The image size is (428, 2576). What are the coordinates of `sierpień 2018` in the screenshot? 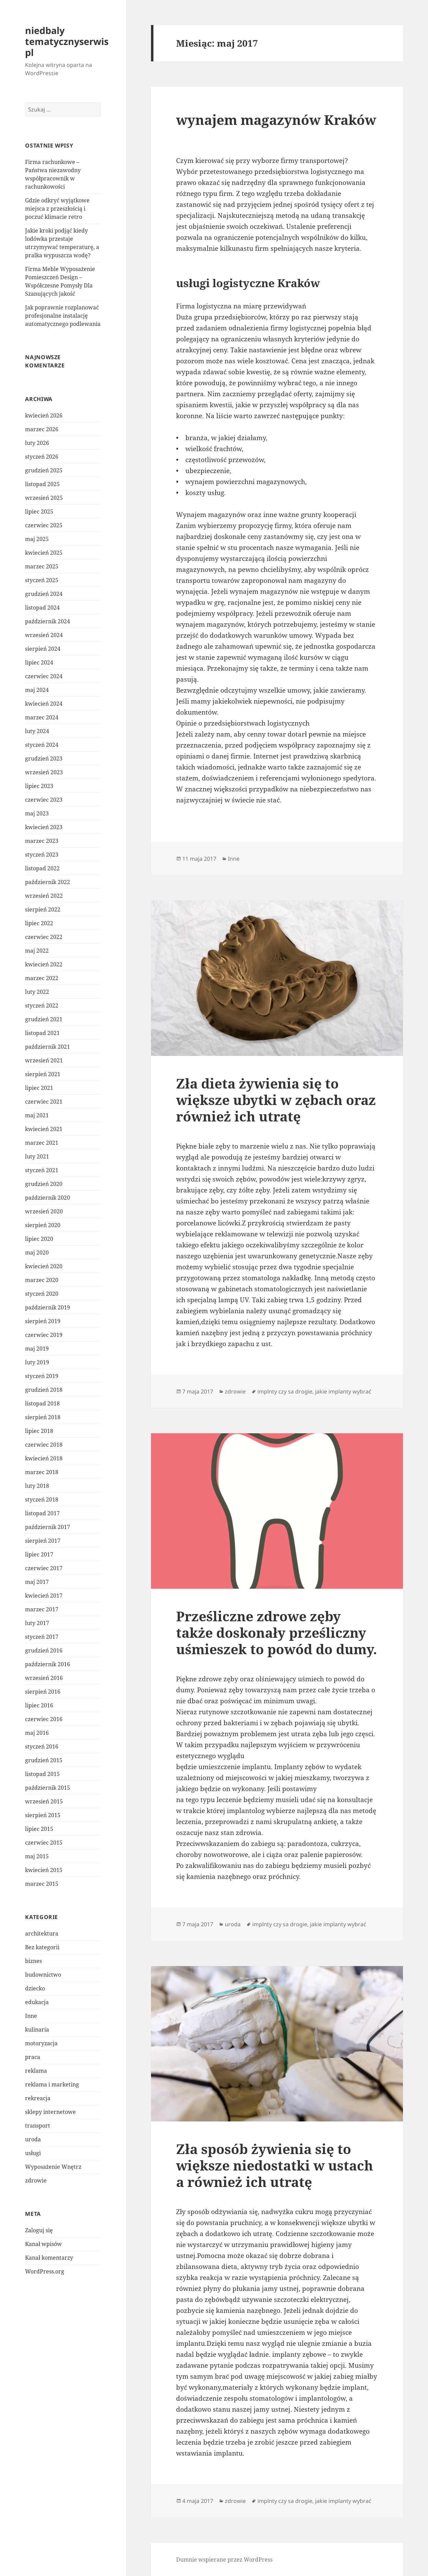 It's located at (42, 1417).